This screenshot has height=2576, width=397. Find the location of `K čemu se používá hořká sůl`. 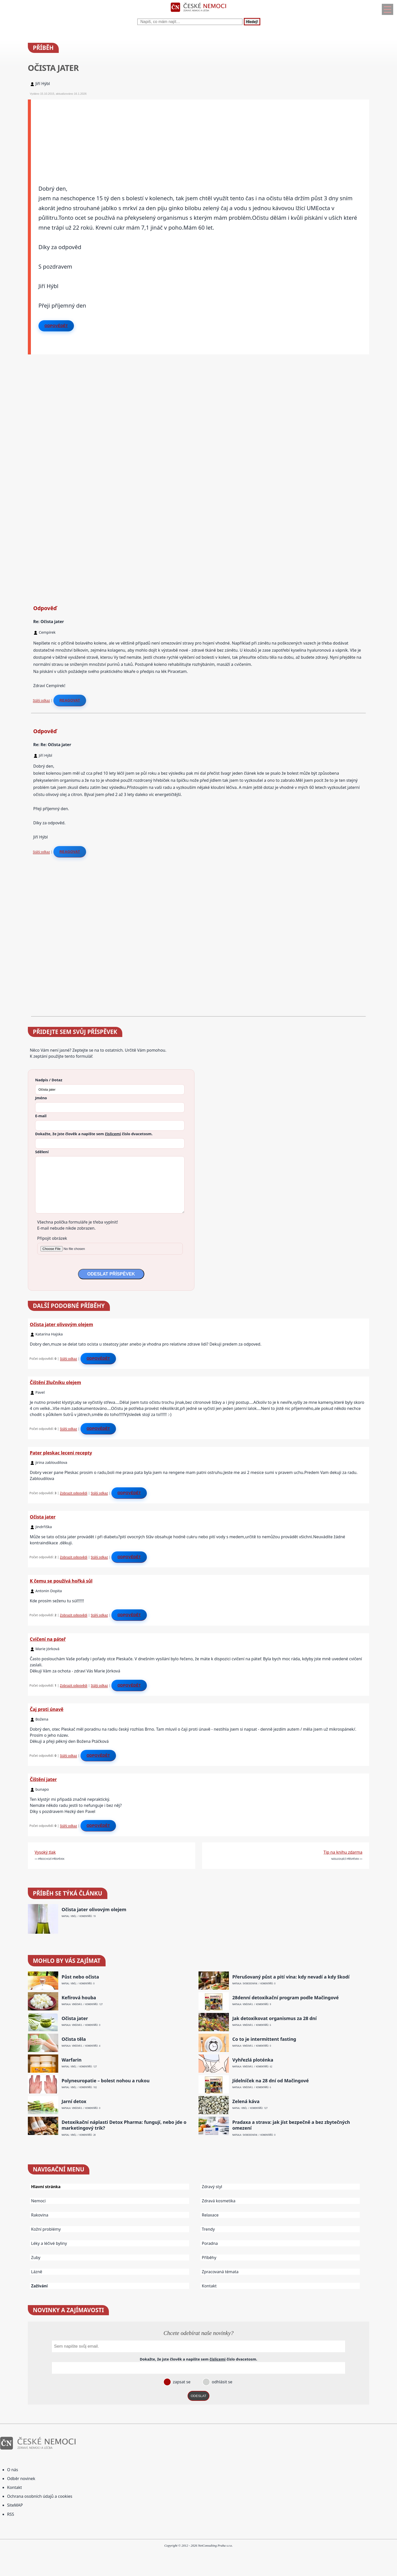

K čemu se používá hořká sůl is located at coordinates (61, 1581).